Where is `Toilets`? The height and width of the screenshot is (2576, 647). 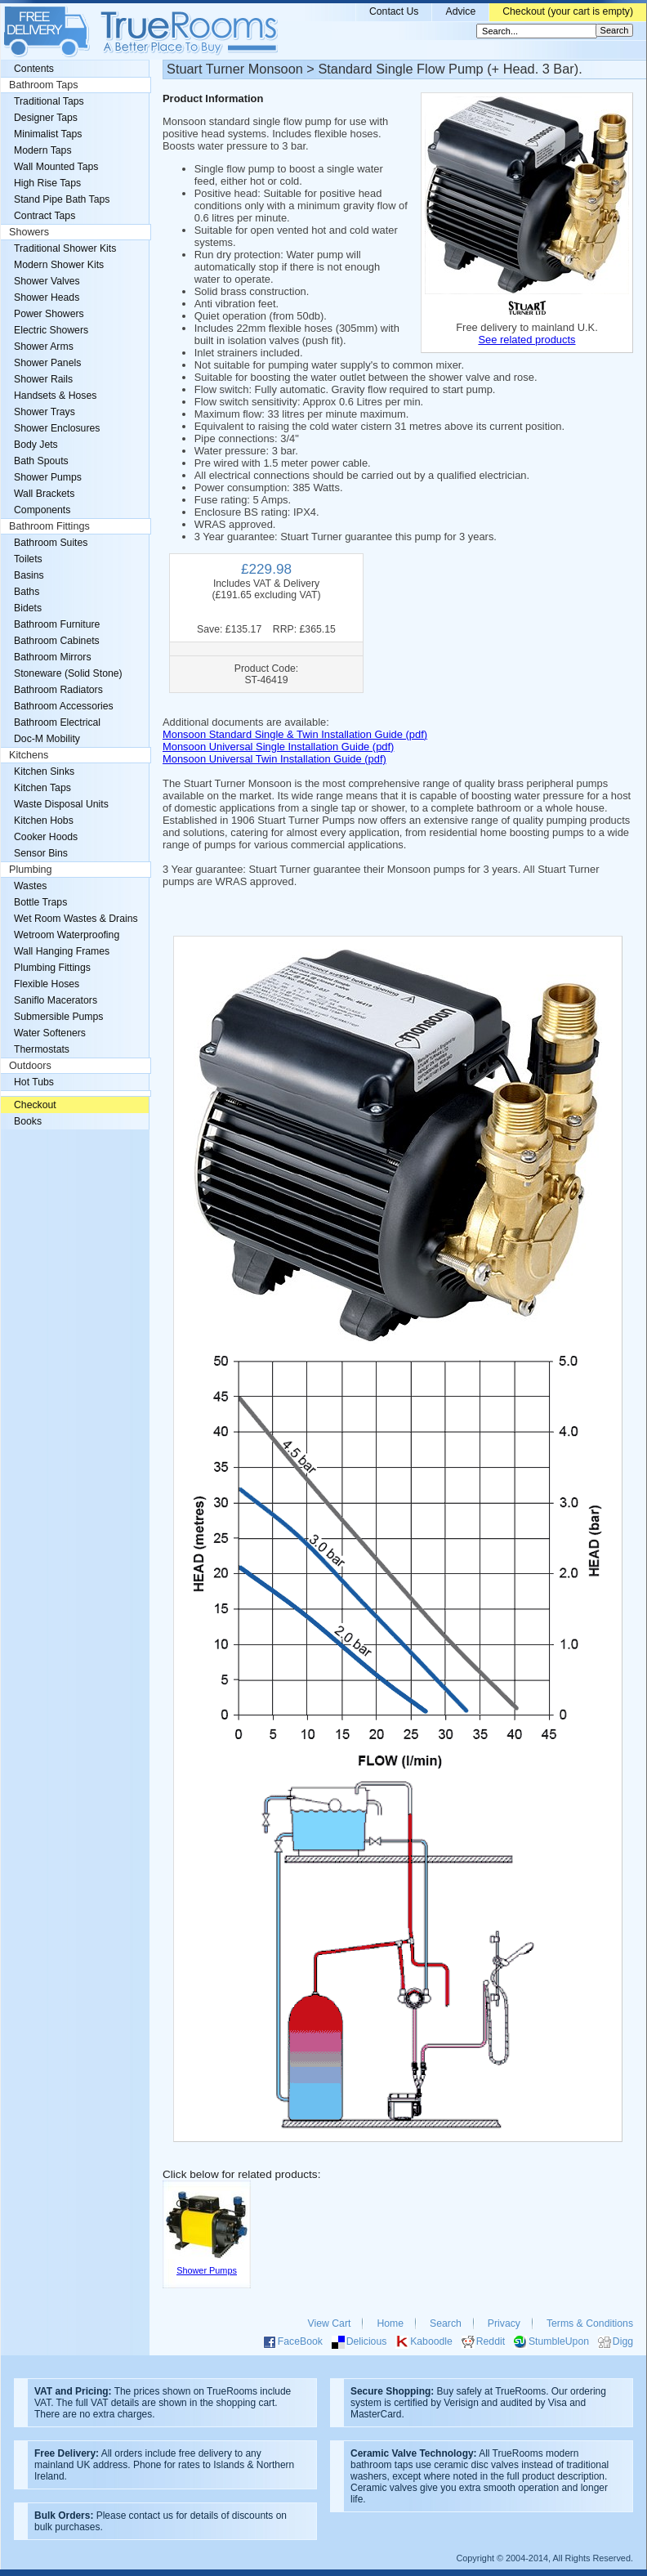 Toilets is located at coordinates (28, 559).